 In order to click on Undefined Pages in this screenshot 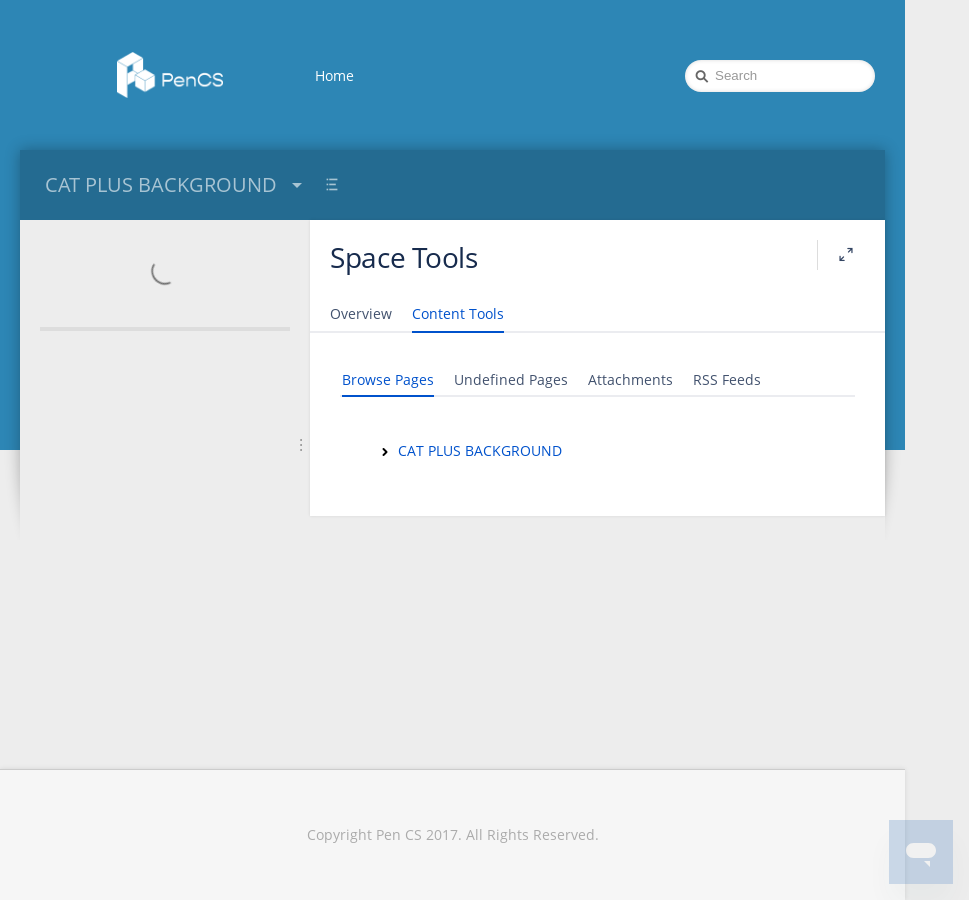, I will do `click(511, 379)`.